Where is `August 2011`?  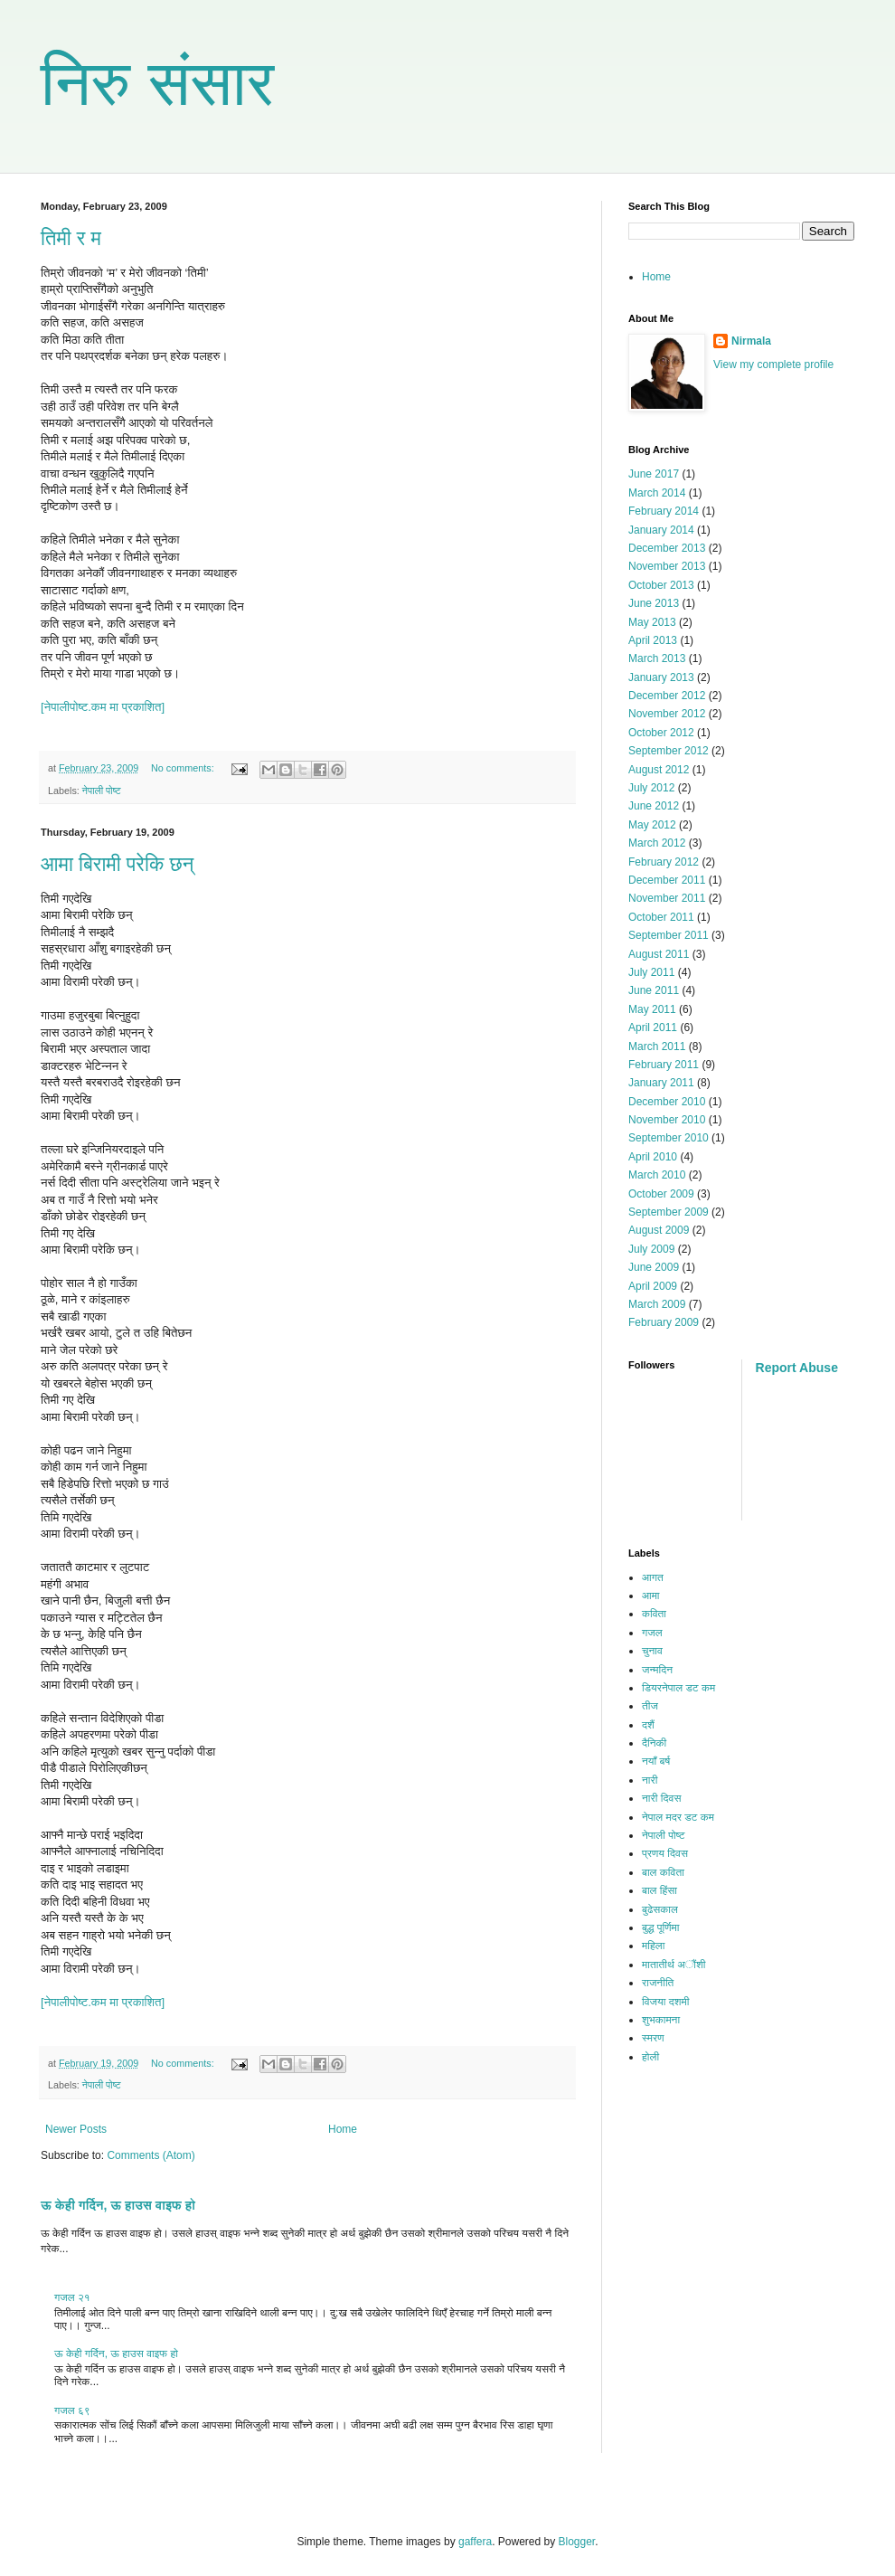 August 2011 is located at coordinates (658, 954).